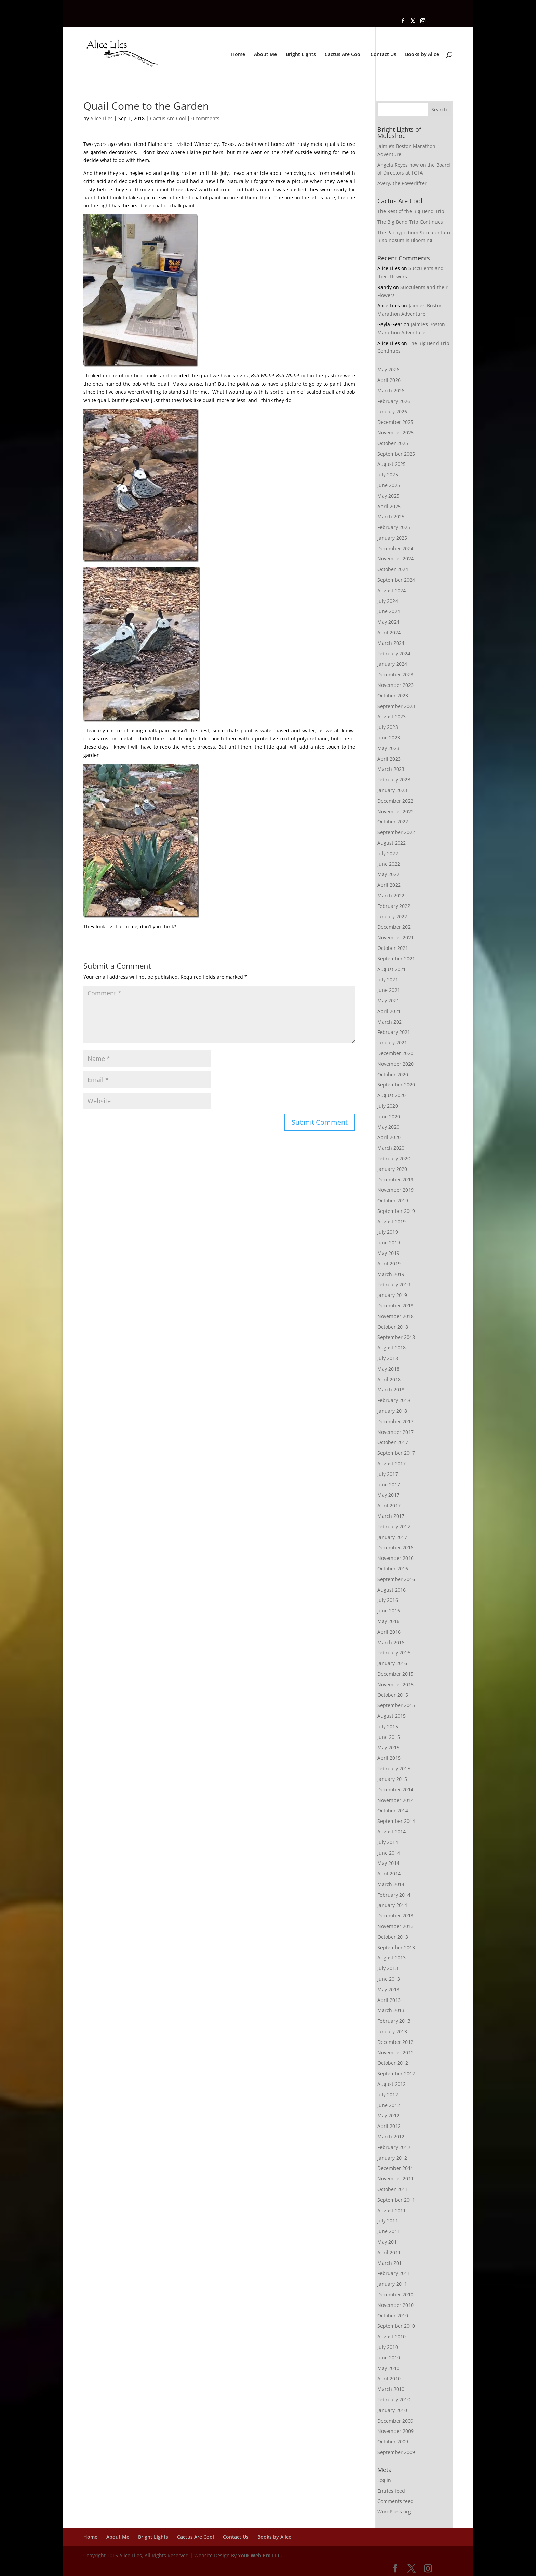  I want to click on October 2017, so click(392, 1442).